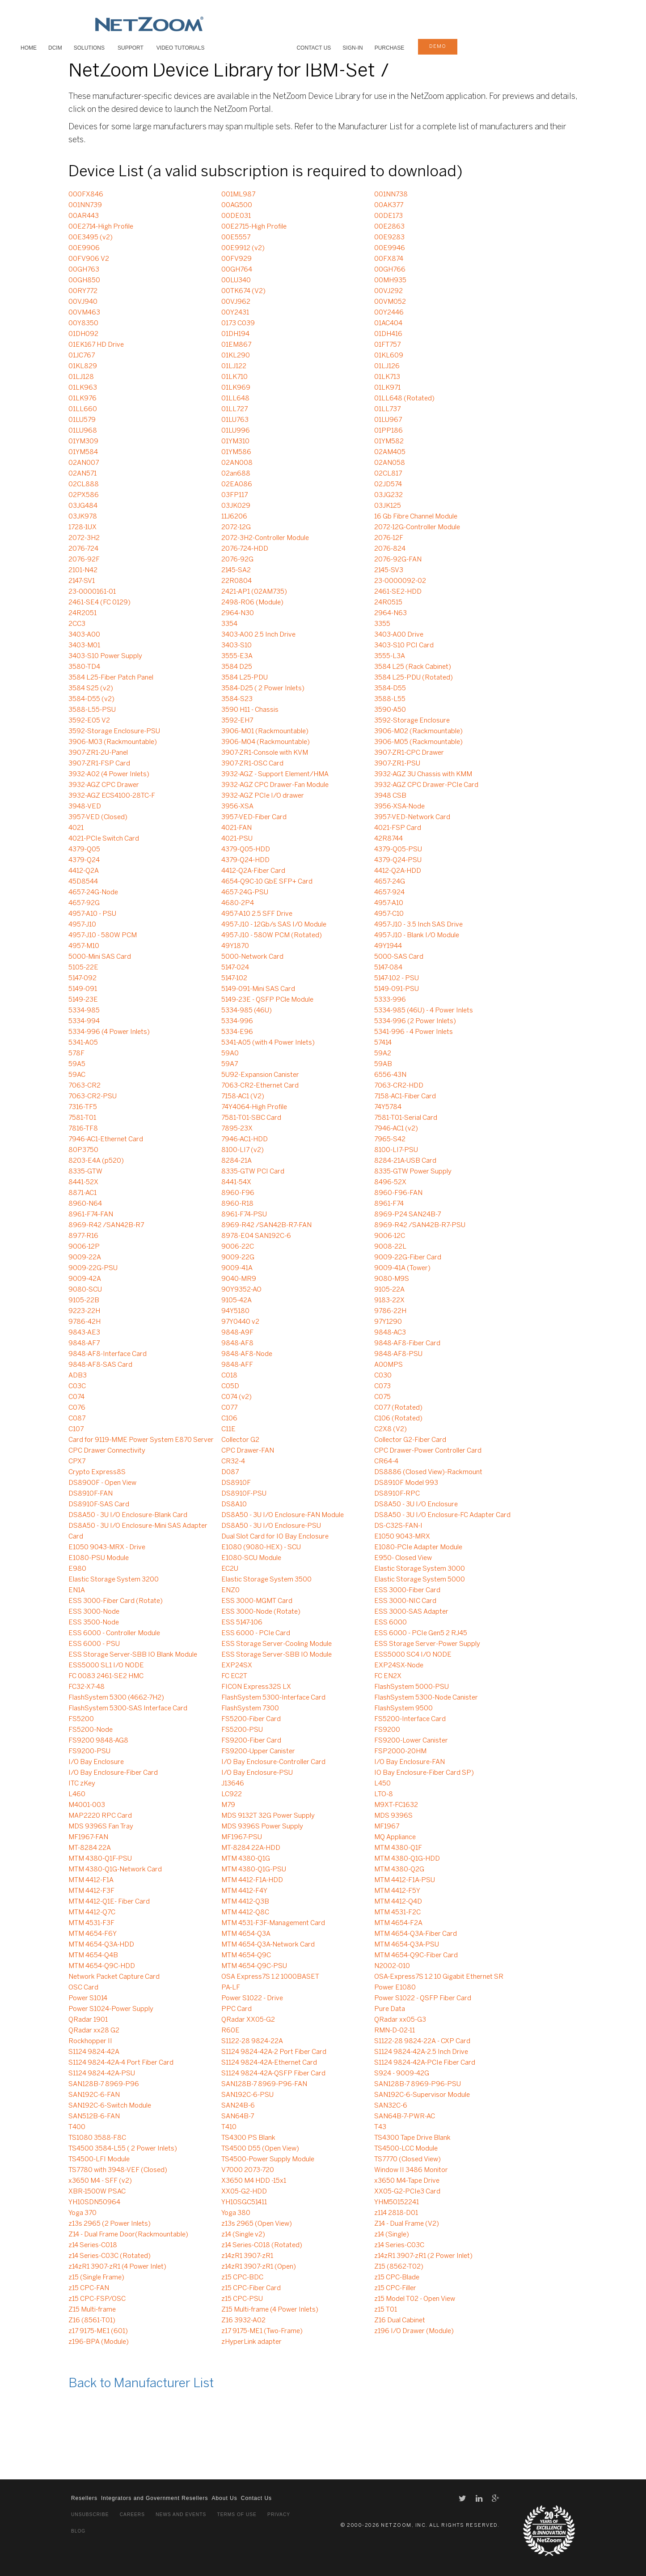  Describe the element at coordinates (313, 48) in the screenshot. I see `Contact Us` at that location.